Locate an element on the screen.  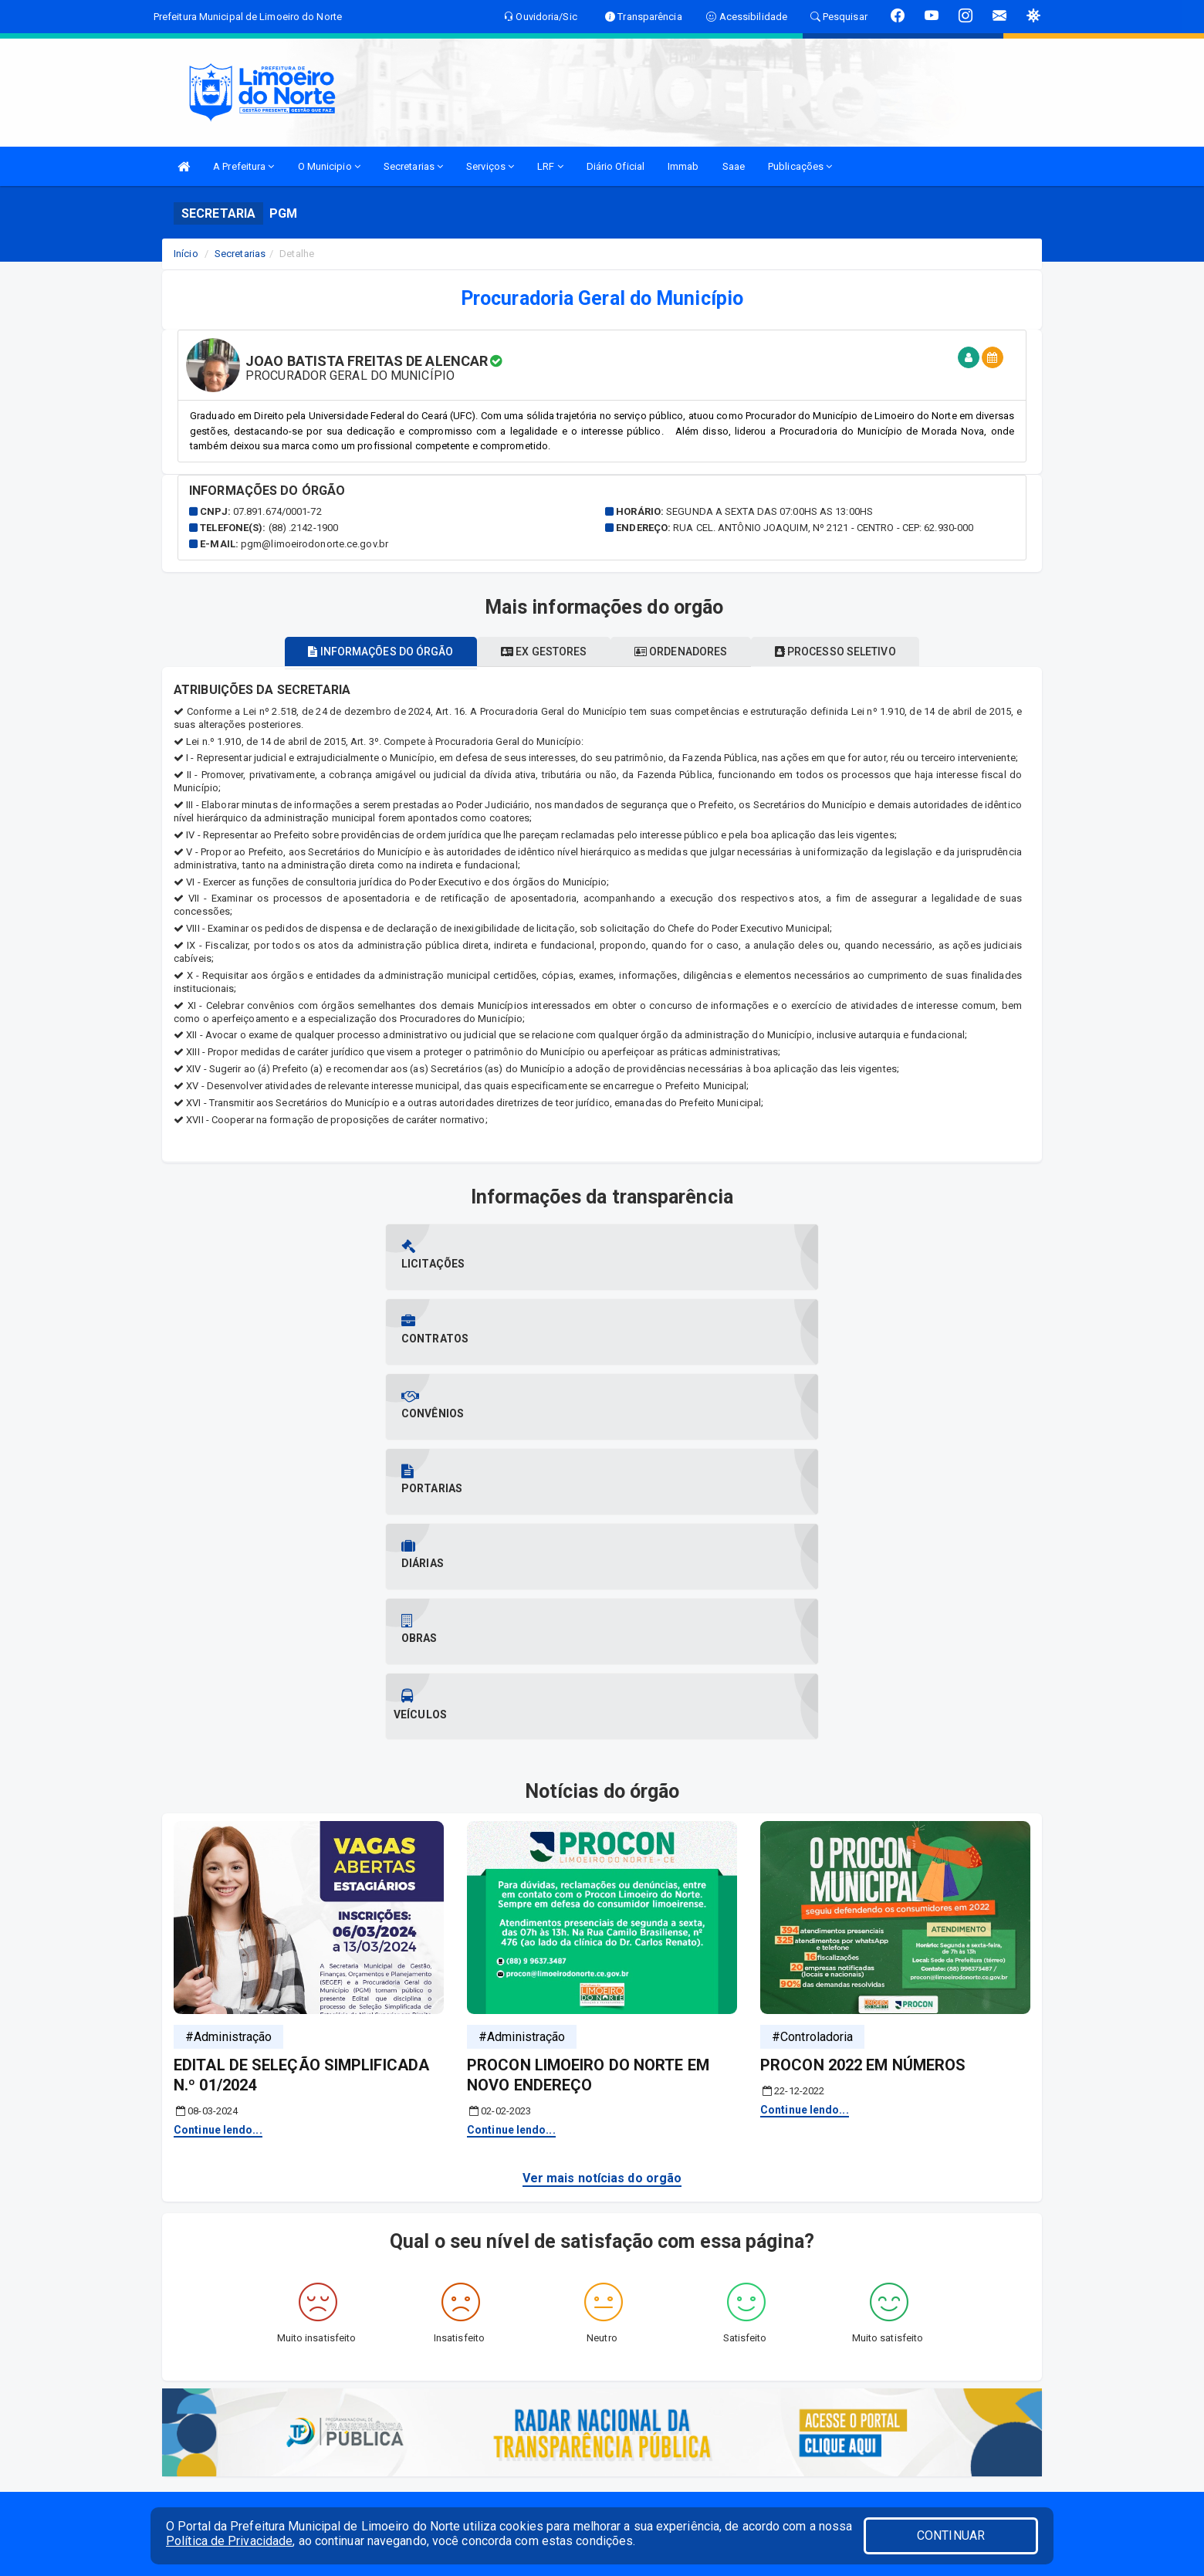
Início is located at coordinates (186, 253).